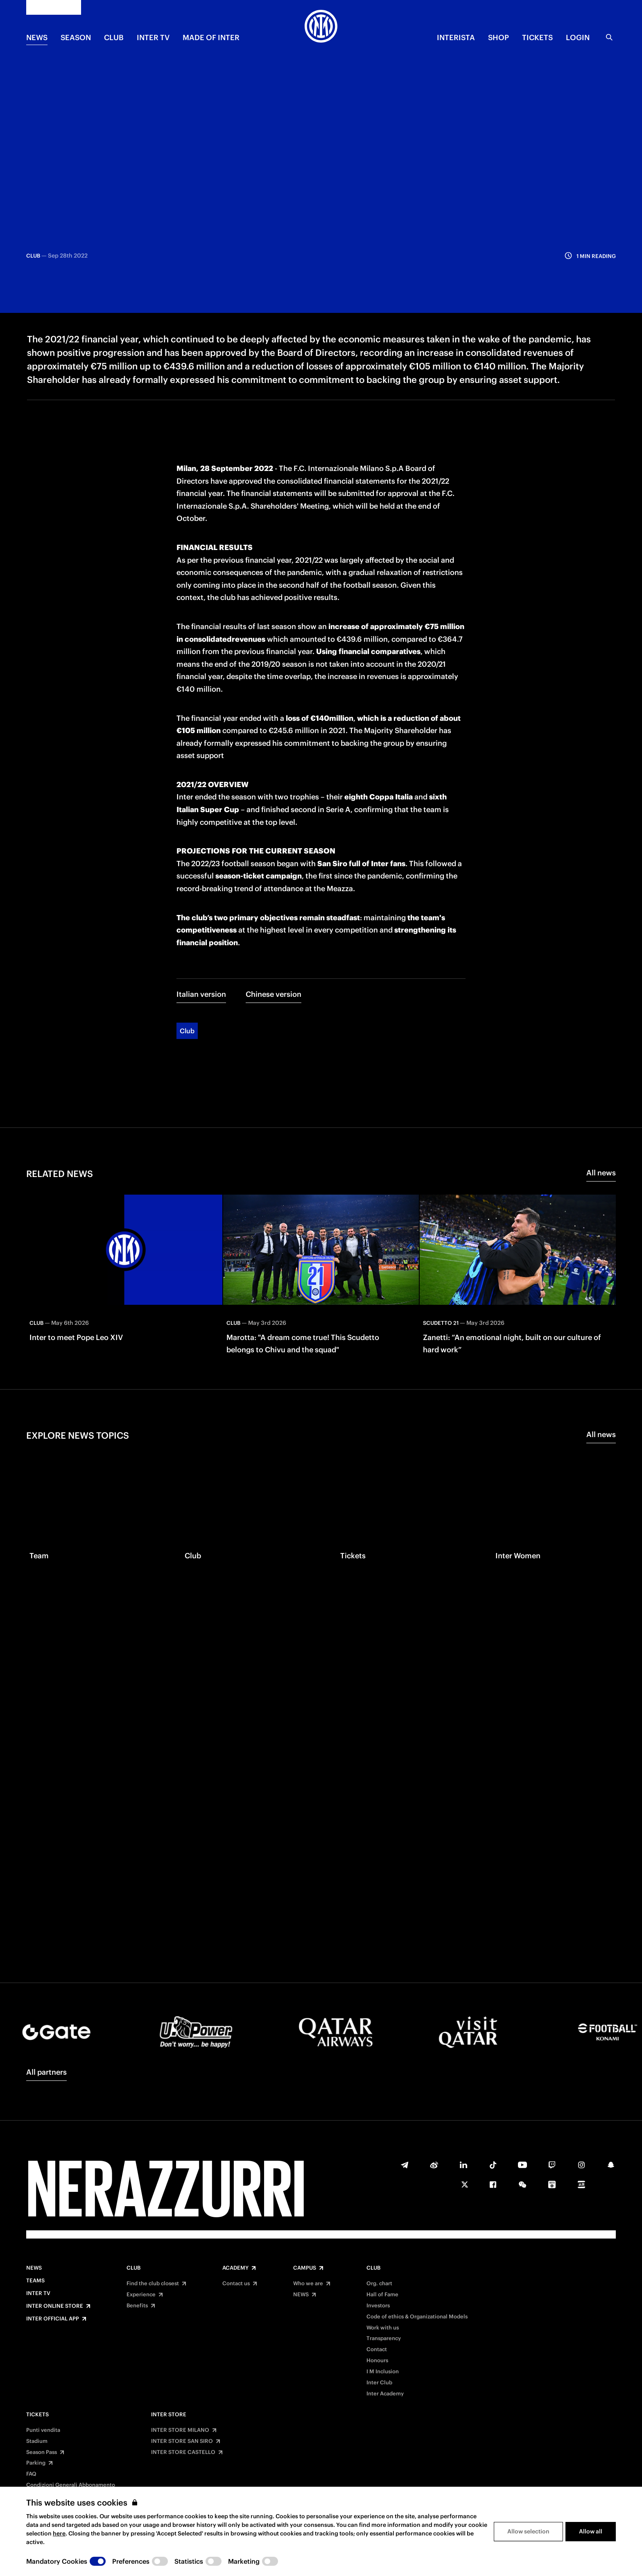 This screenshot has width=642, height=2576. Describe the element at coordinates (35, 2280) in the screenshot. I see `Teams` at that location.